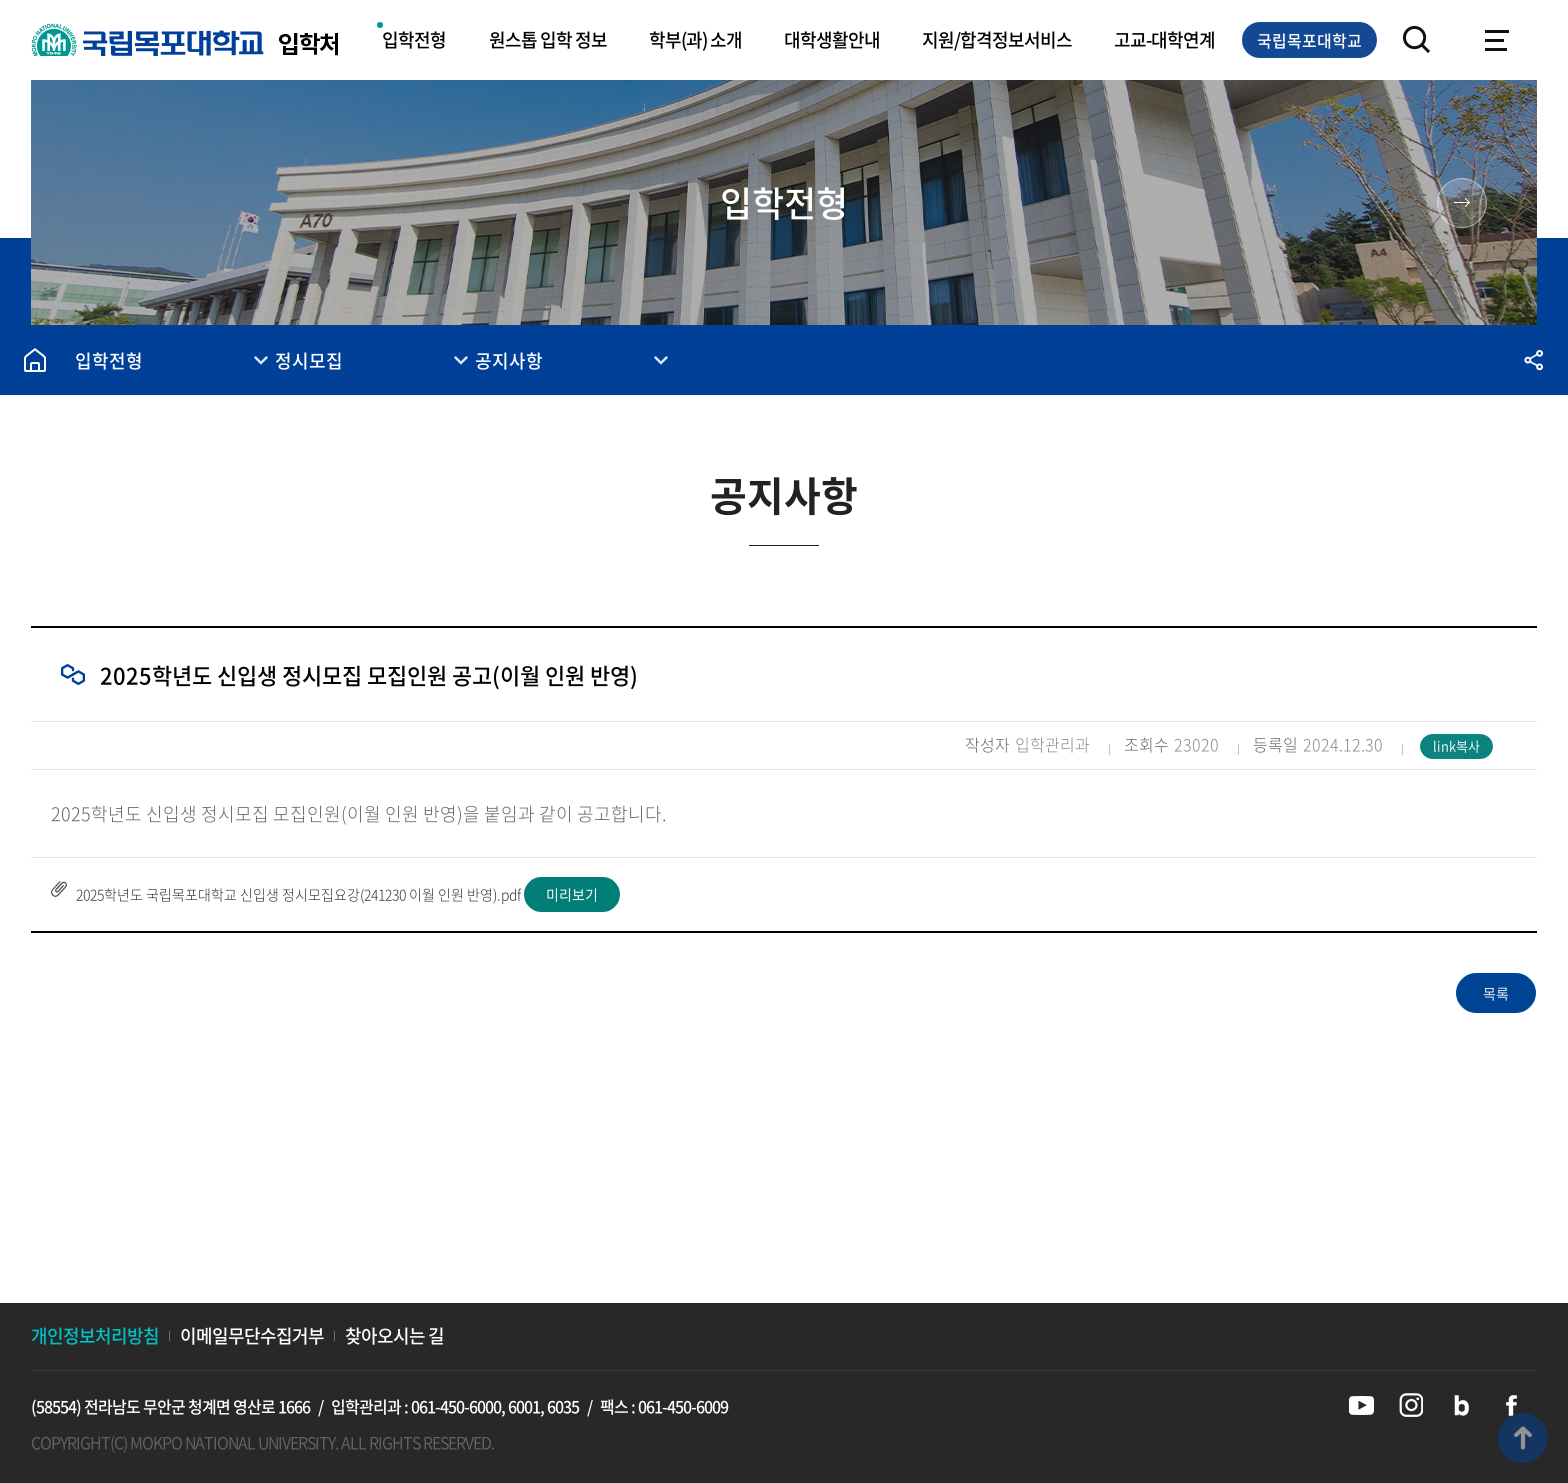 This screenshot has width=1568, height=1483. Describe the element at coordinates (1533, 360) in the screenshot. I see `공유하기` at that location.